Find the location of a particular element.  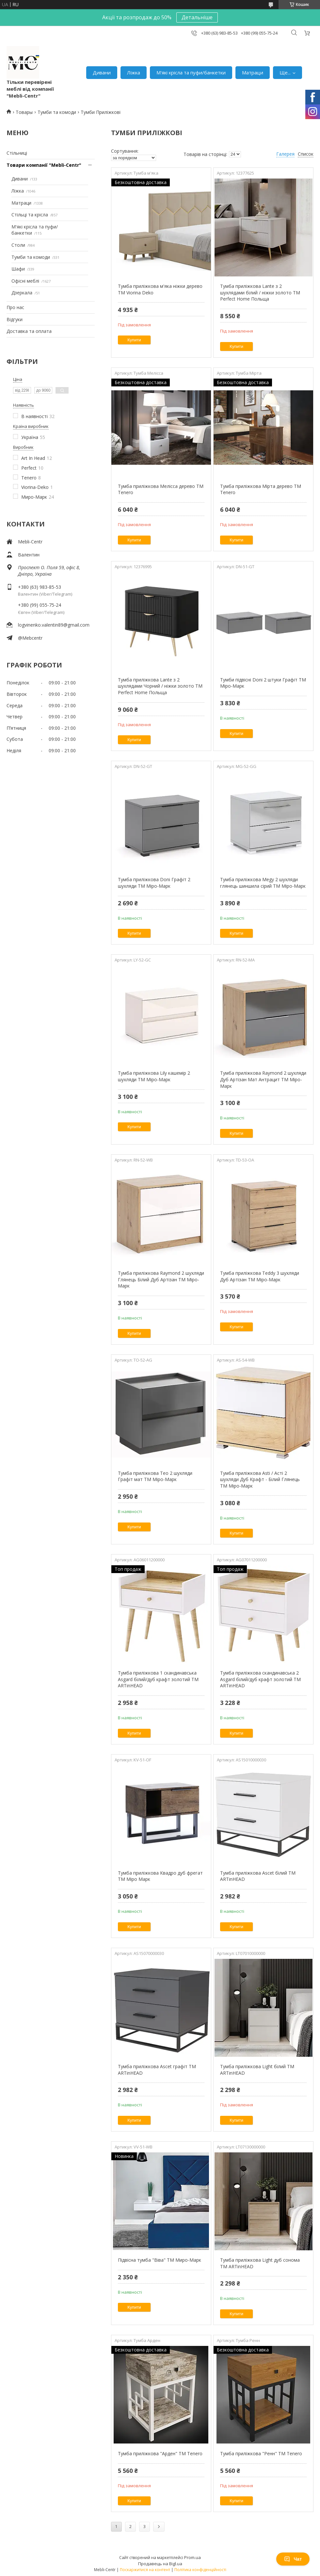

Купити is located at coordinates (134, 339).